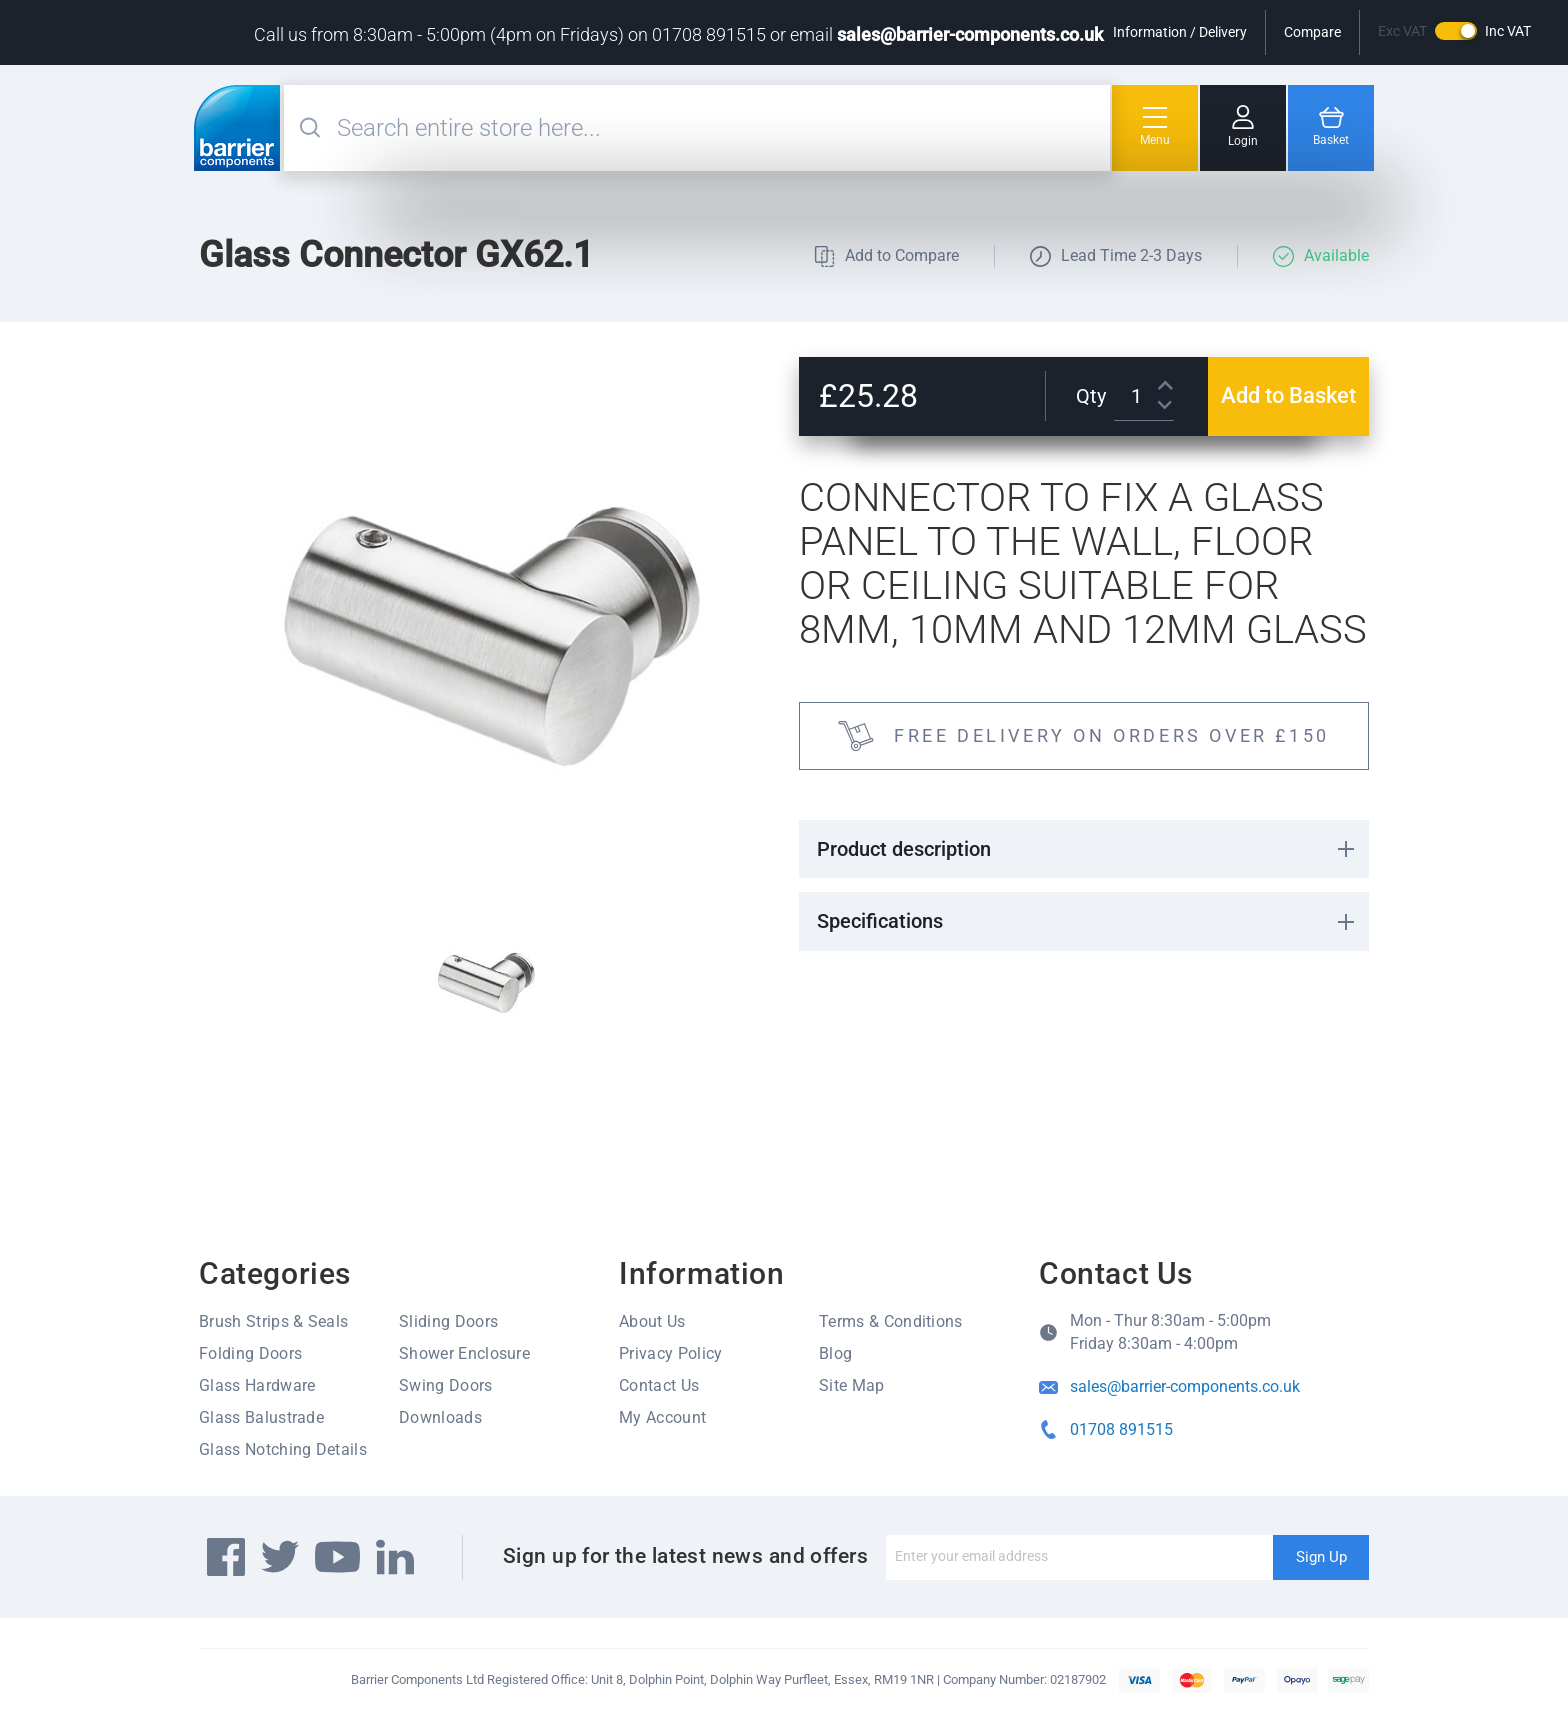  I want to click on Product description, so click(904, 849).